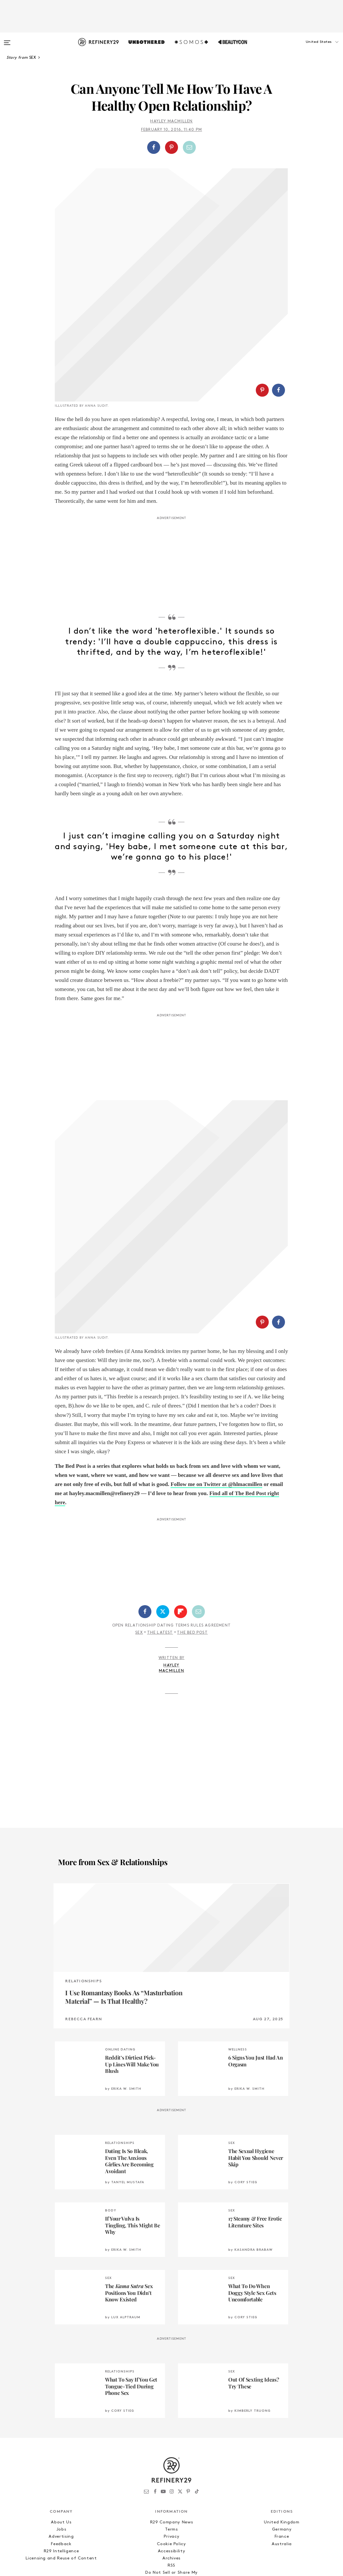 Image resolution: width=343 pixels, height=2576 pixels. Describe the element at coordinates (171, 121) in the screenshot. I see `Hayley MacMillen` at that location.